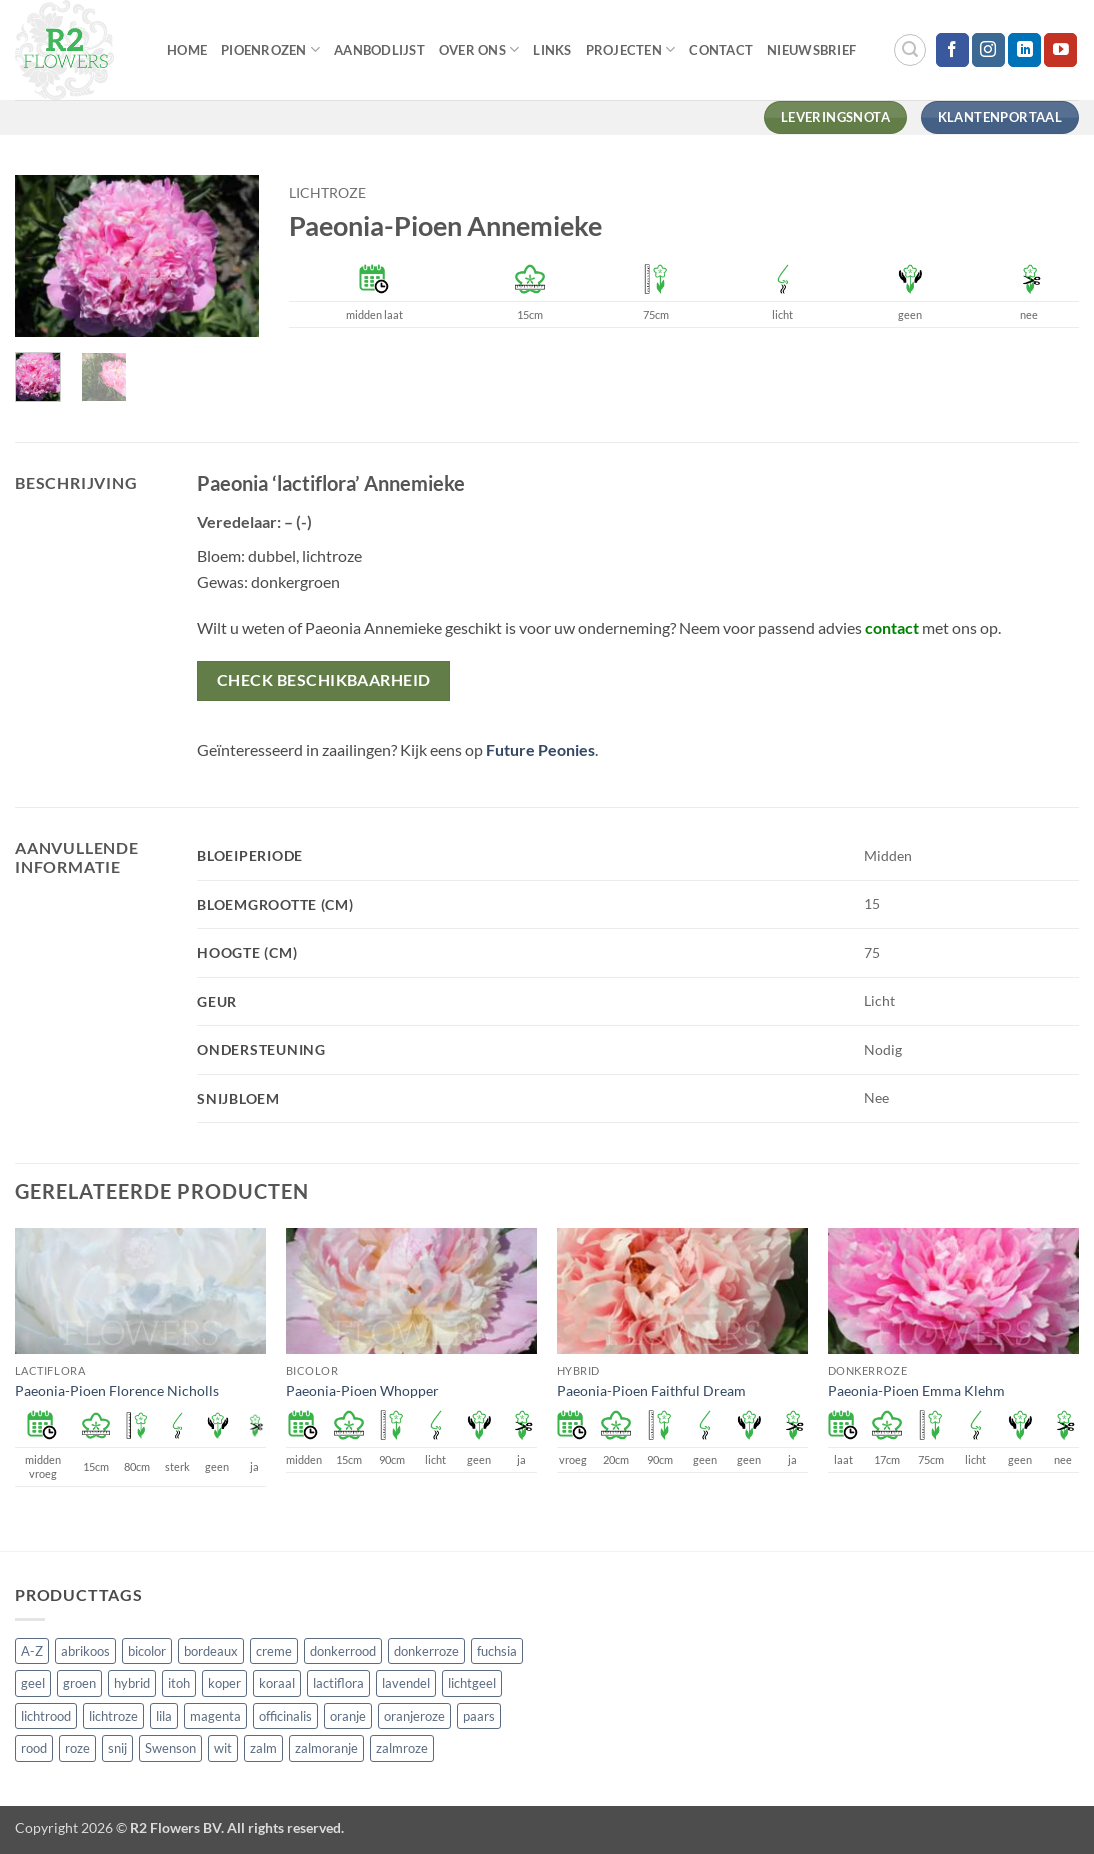 The height and width of the screenshot is (1854, 1094). What do you see at coordinates (270, 49) in the screenshot?
I see `Pioenrozen` at bounding box center [270, 49].